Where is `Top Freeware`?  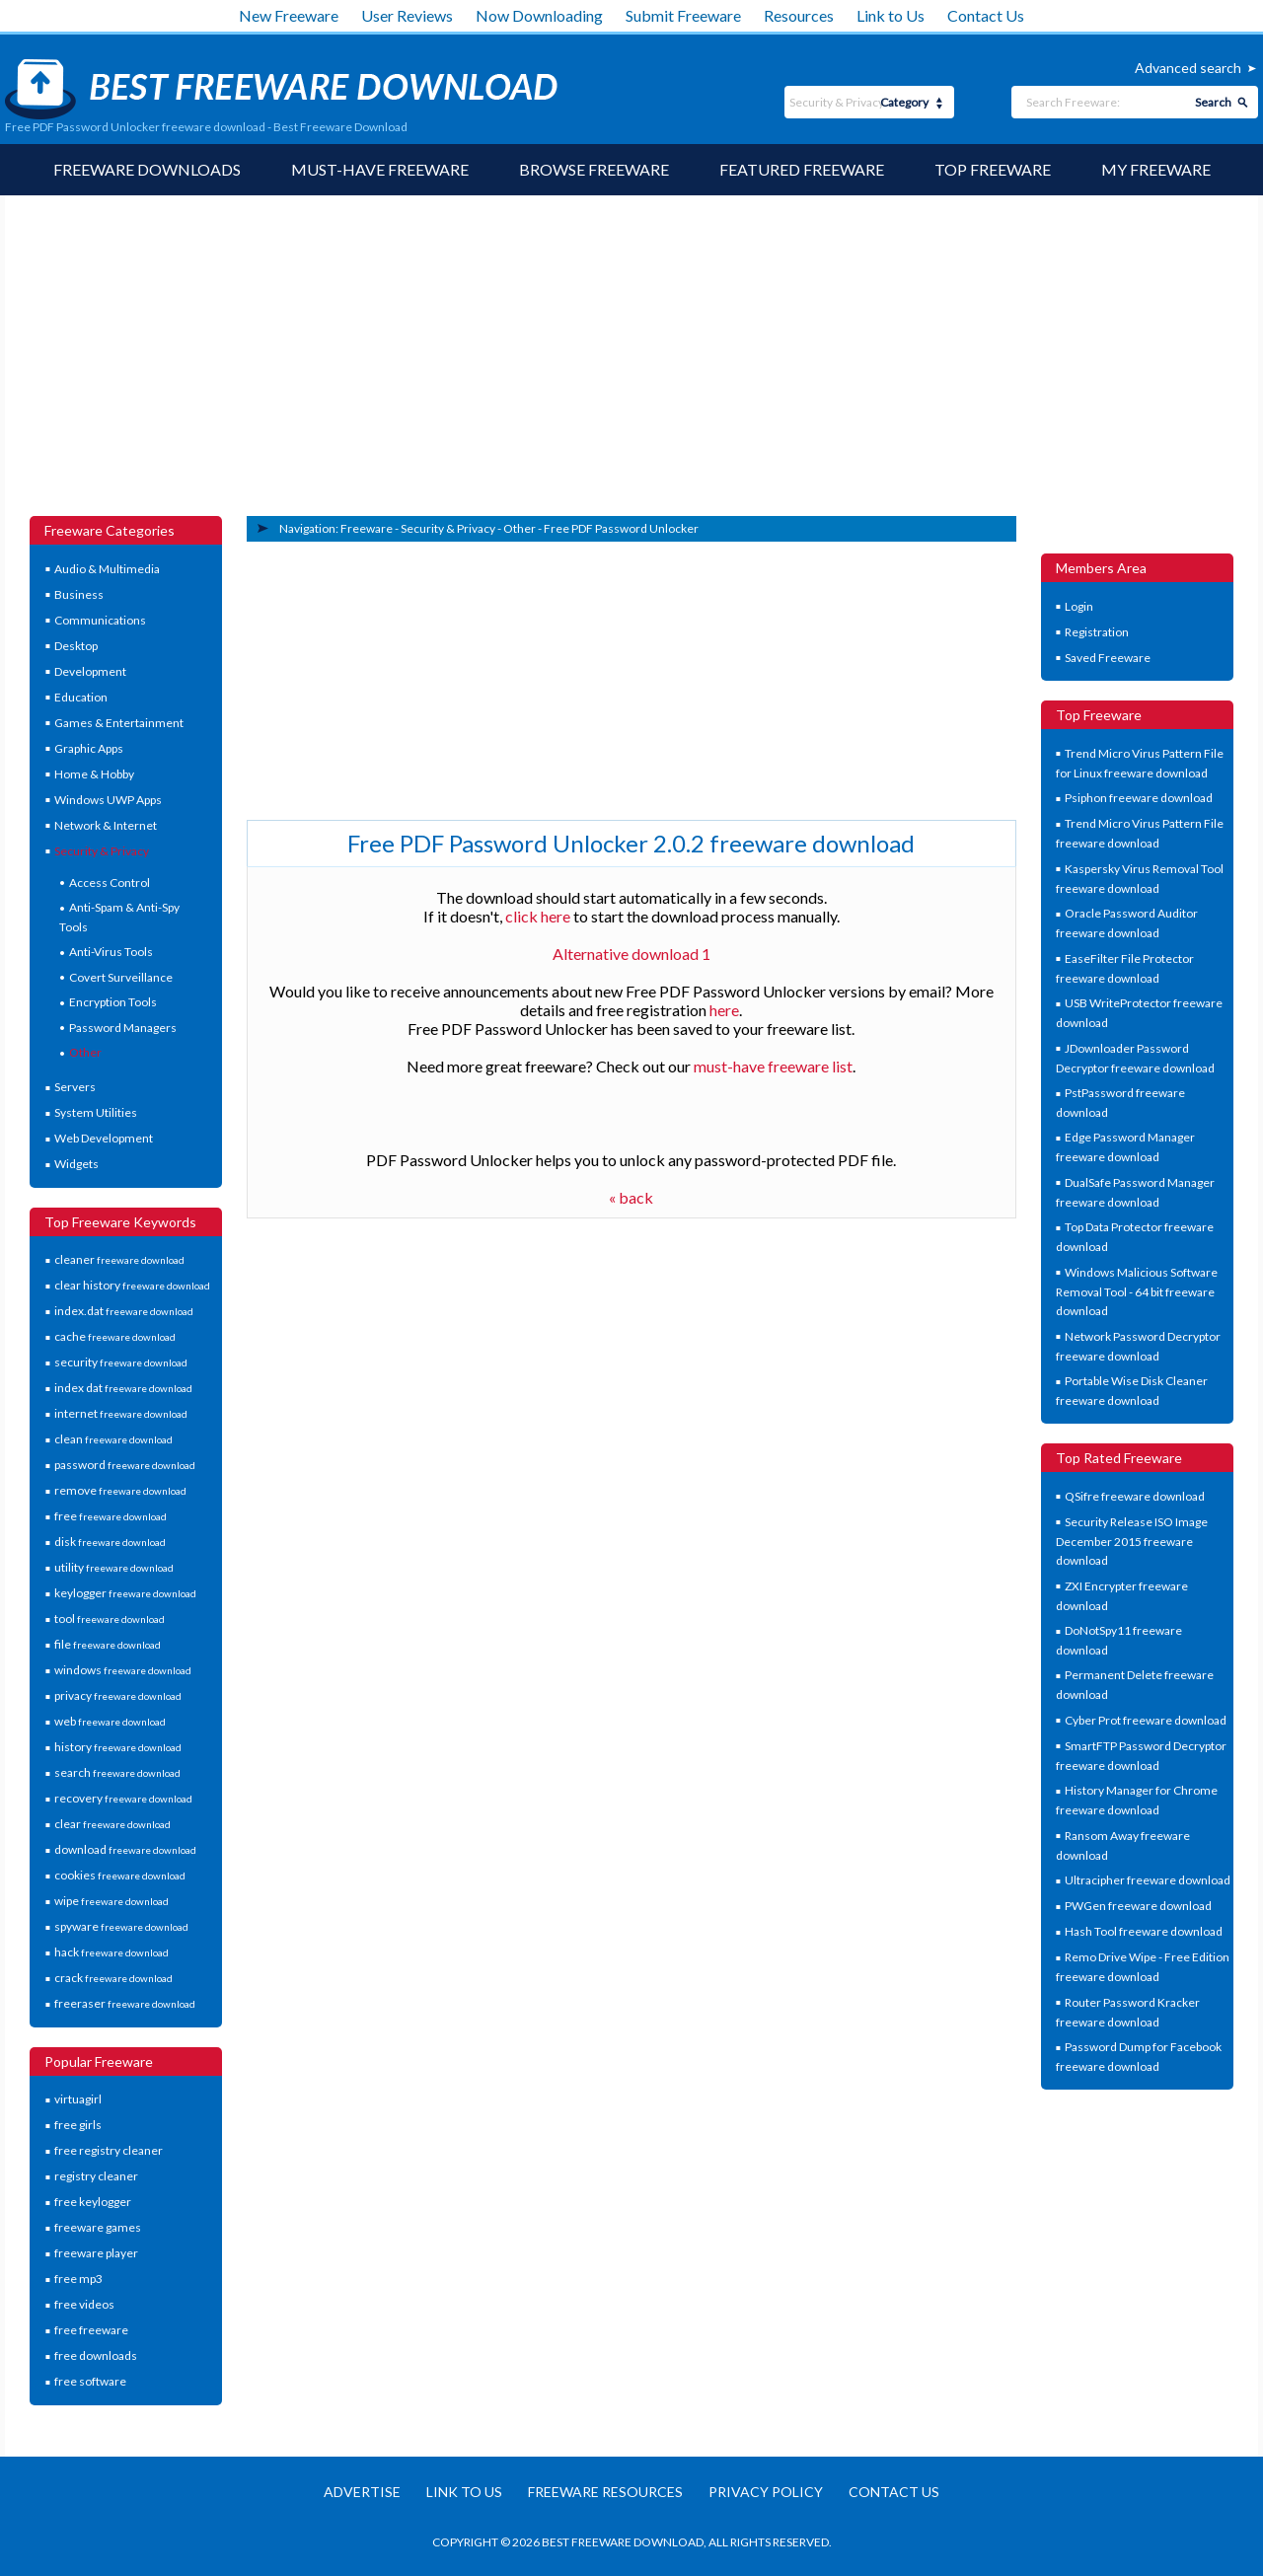 Top Freeware is located at coordinates (992, 169).